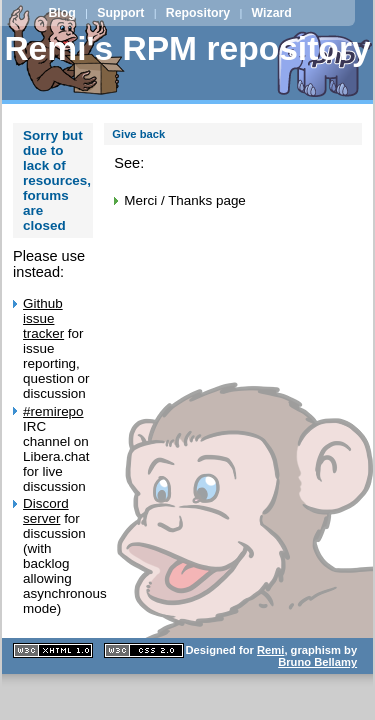  I want to click on Merci / Thanks, so click(168, 200).